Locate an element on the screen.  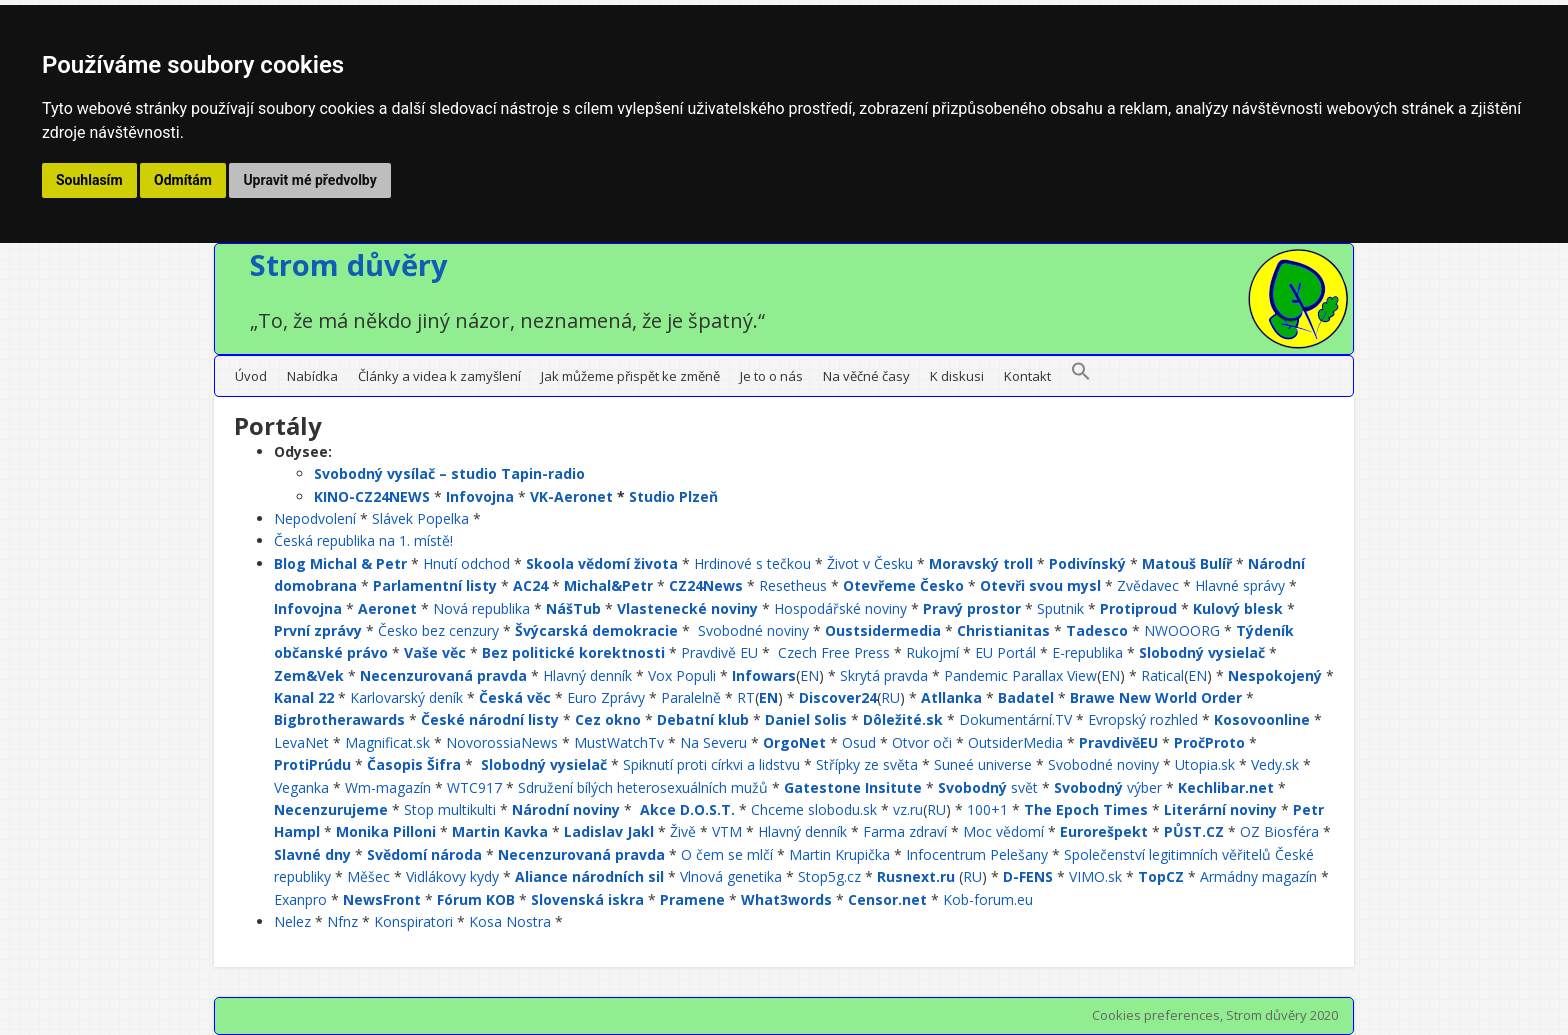
Chceme slobodu.sk is located at coordinates (814, 809).